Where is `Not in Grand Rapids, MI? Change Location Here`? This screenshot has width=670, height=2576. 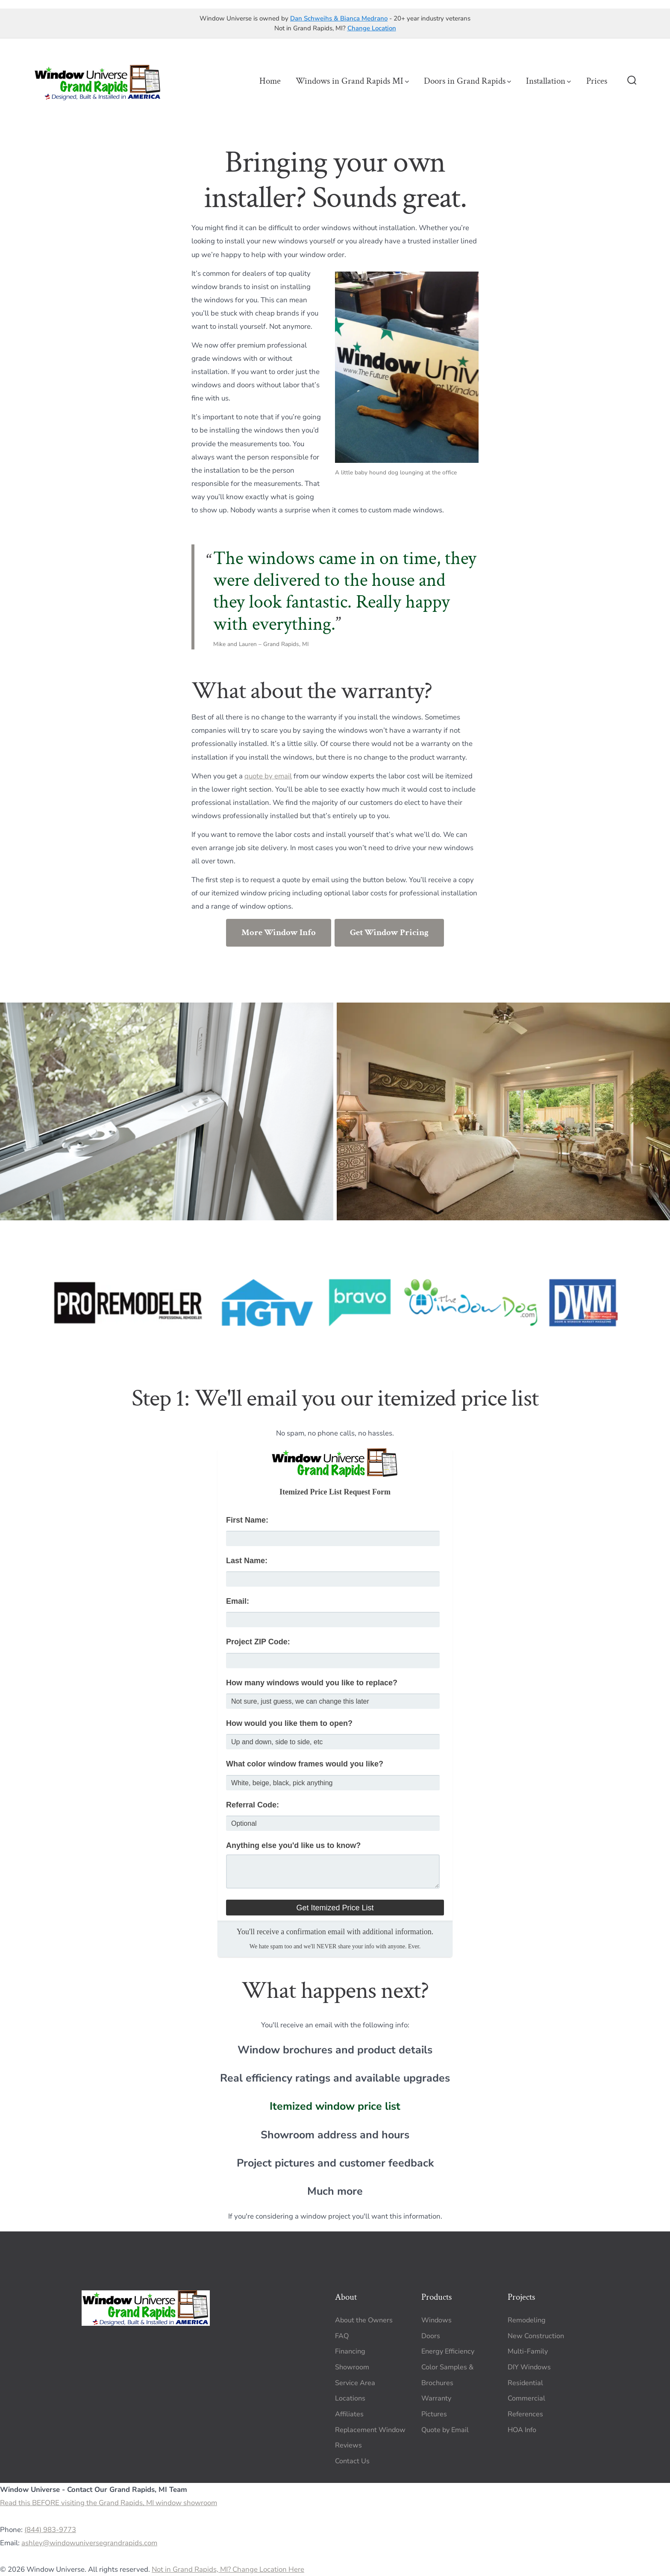
Not in Grand Rapids, MI? Change Location Here is located at coordinates (228, 2569).